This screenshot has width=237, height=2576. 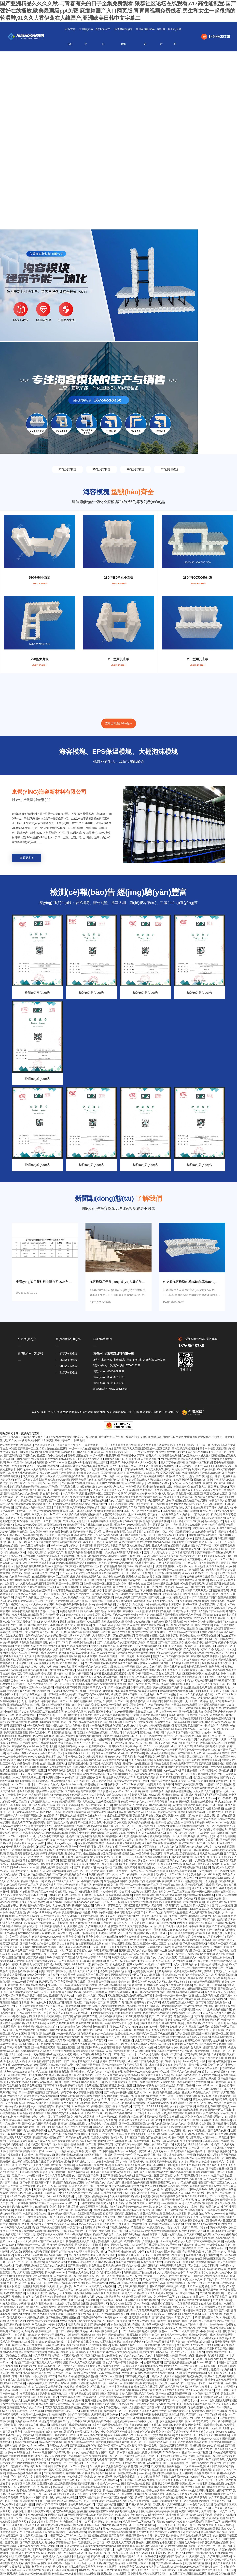 I want to click on 亚洲国产丝袜美腿另类区, so click(x=167, y=2044).